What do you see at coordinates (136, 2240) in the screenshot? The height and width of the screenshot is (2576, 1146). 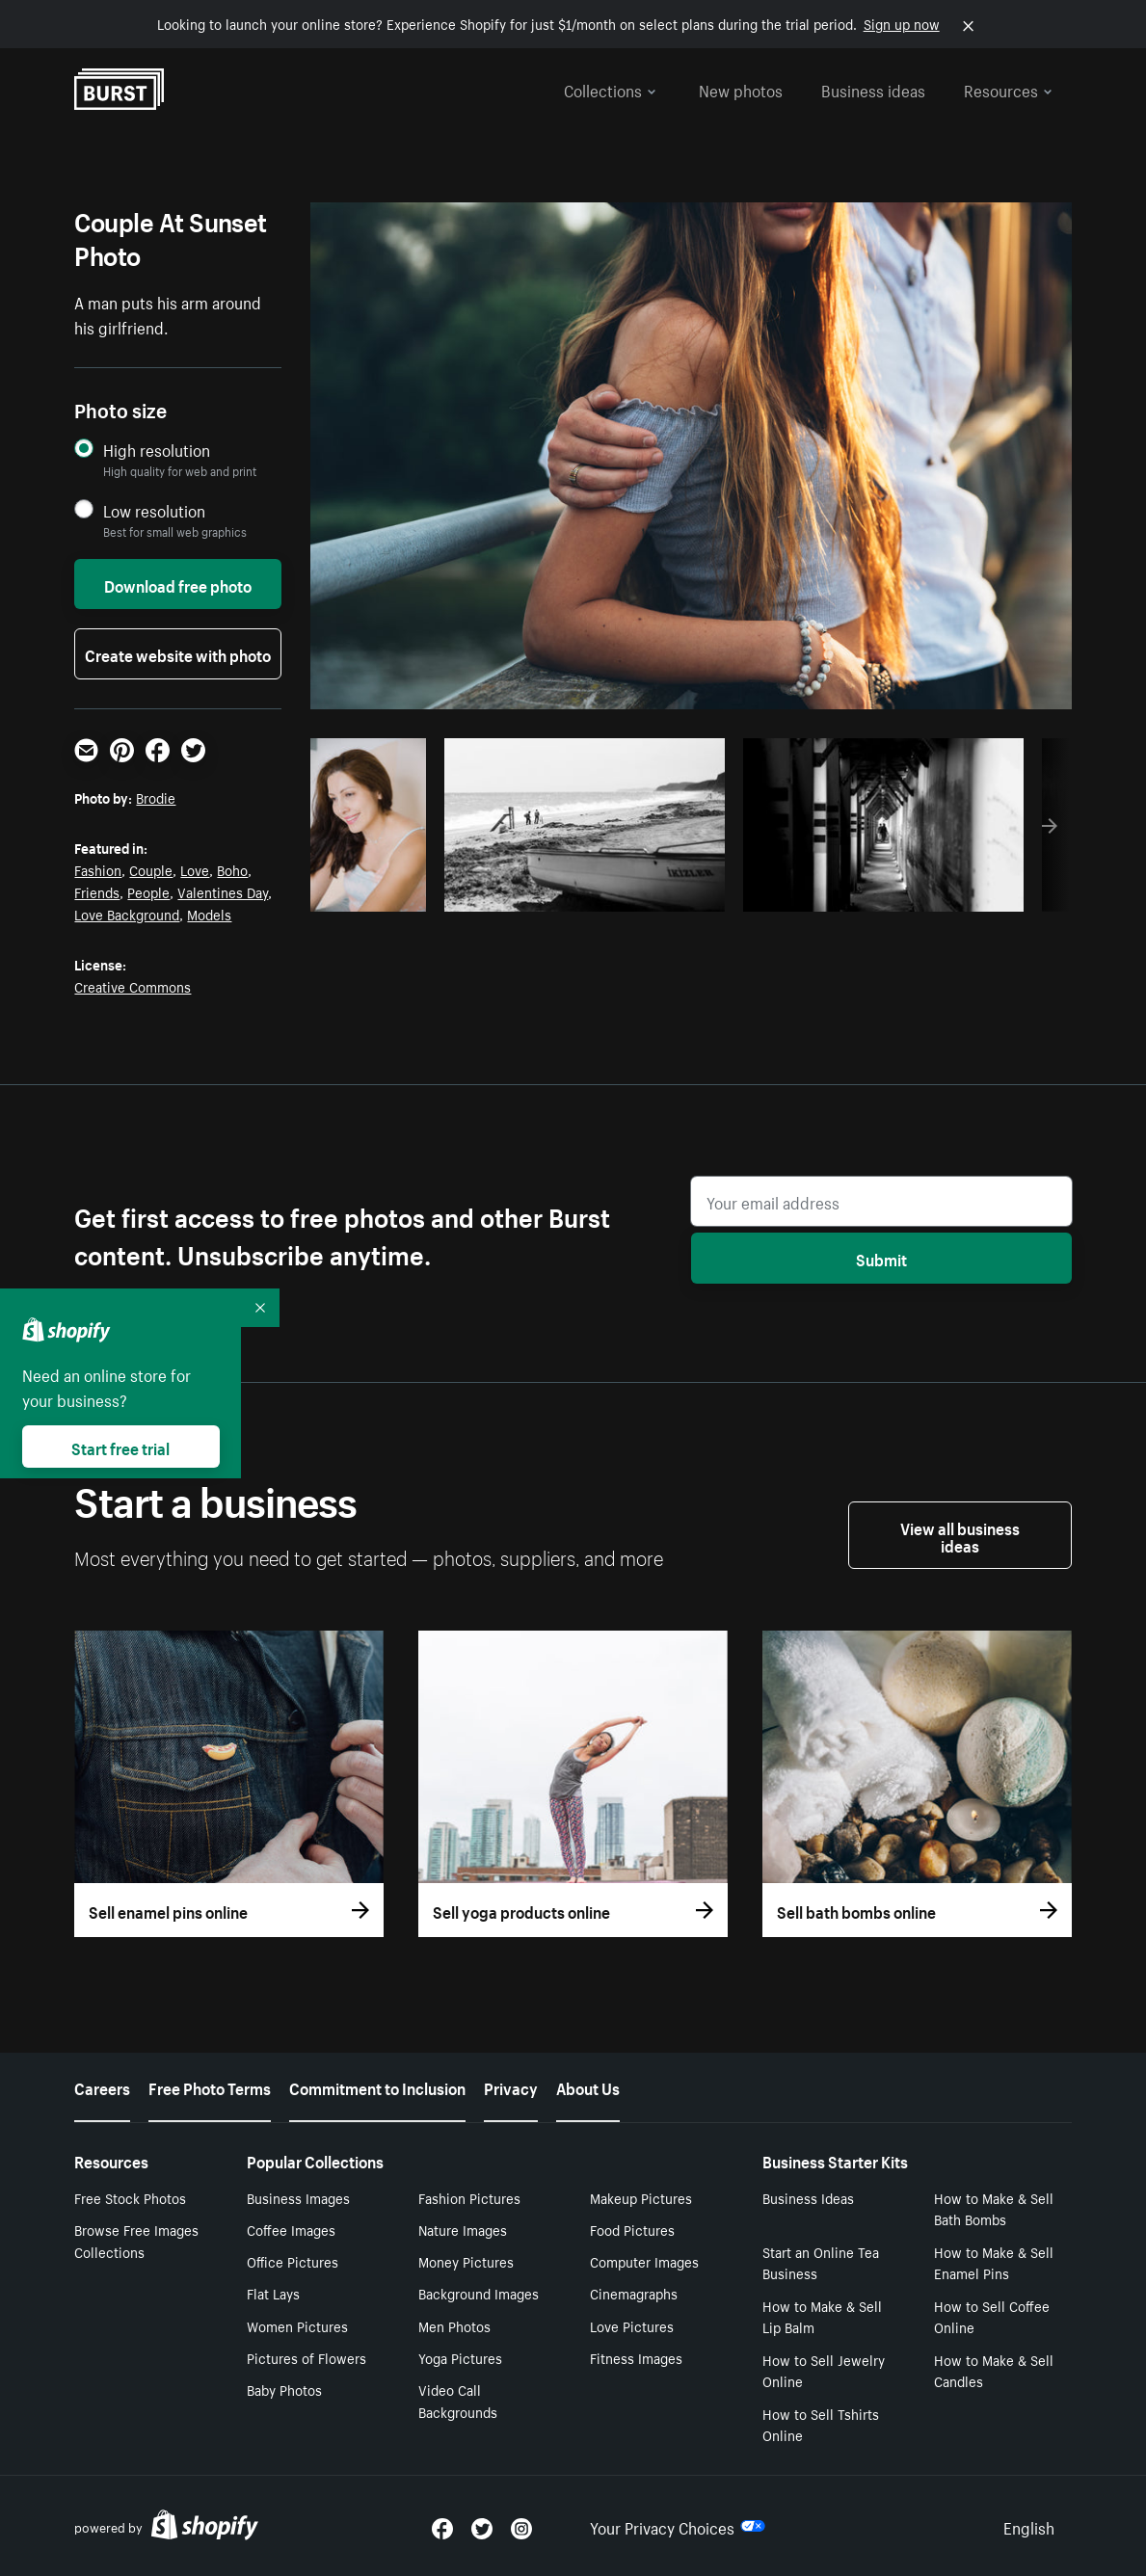 I see `Browse Free Images Collections` at bounding box center [136, 2240].